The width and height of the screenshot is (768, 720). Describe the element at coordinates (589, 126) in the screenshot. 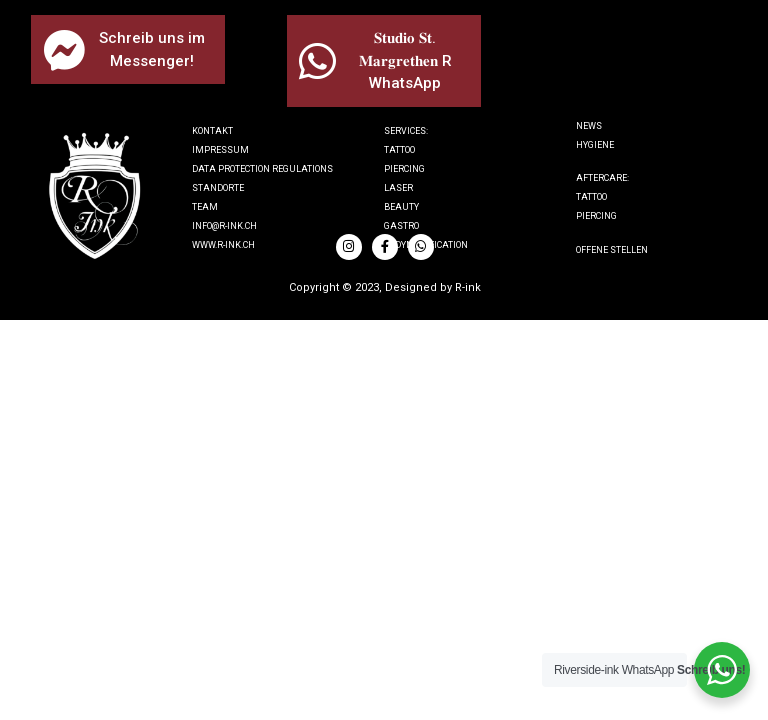

I see `News` at that location.